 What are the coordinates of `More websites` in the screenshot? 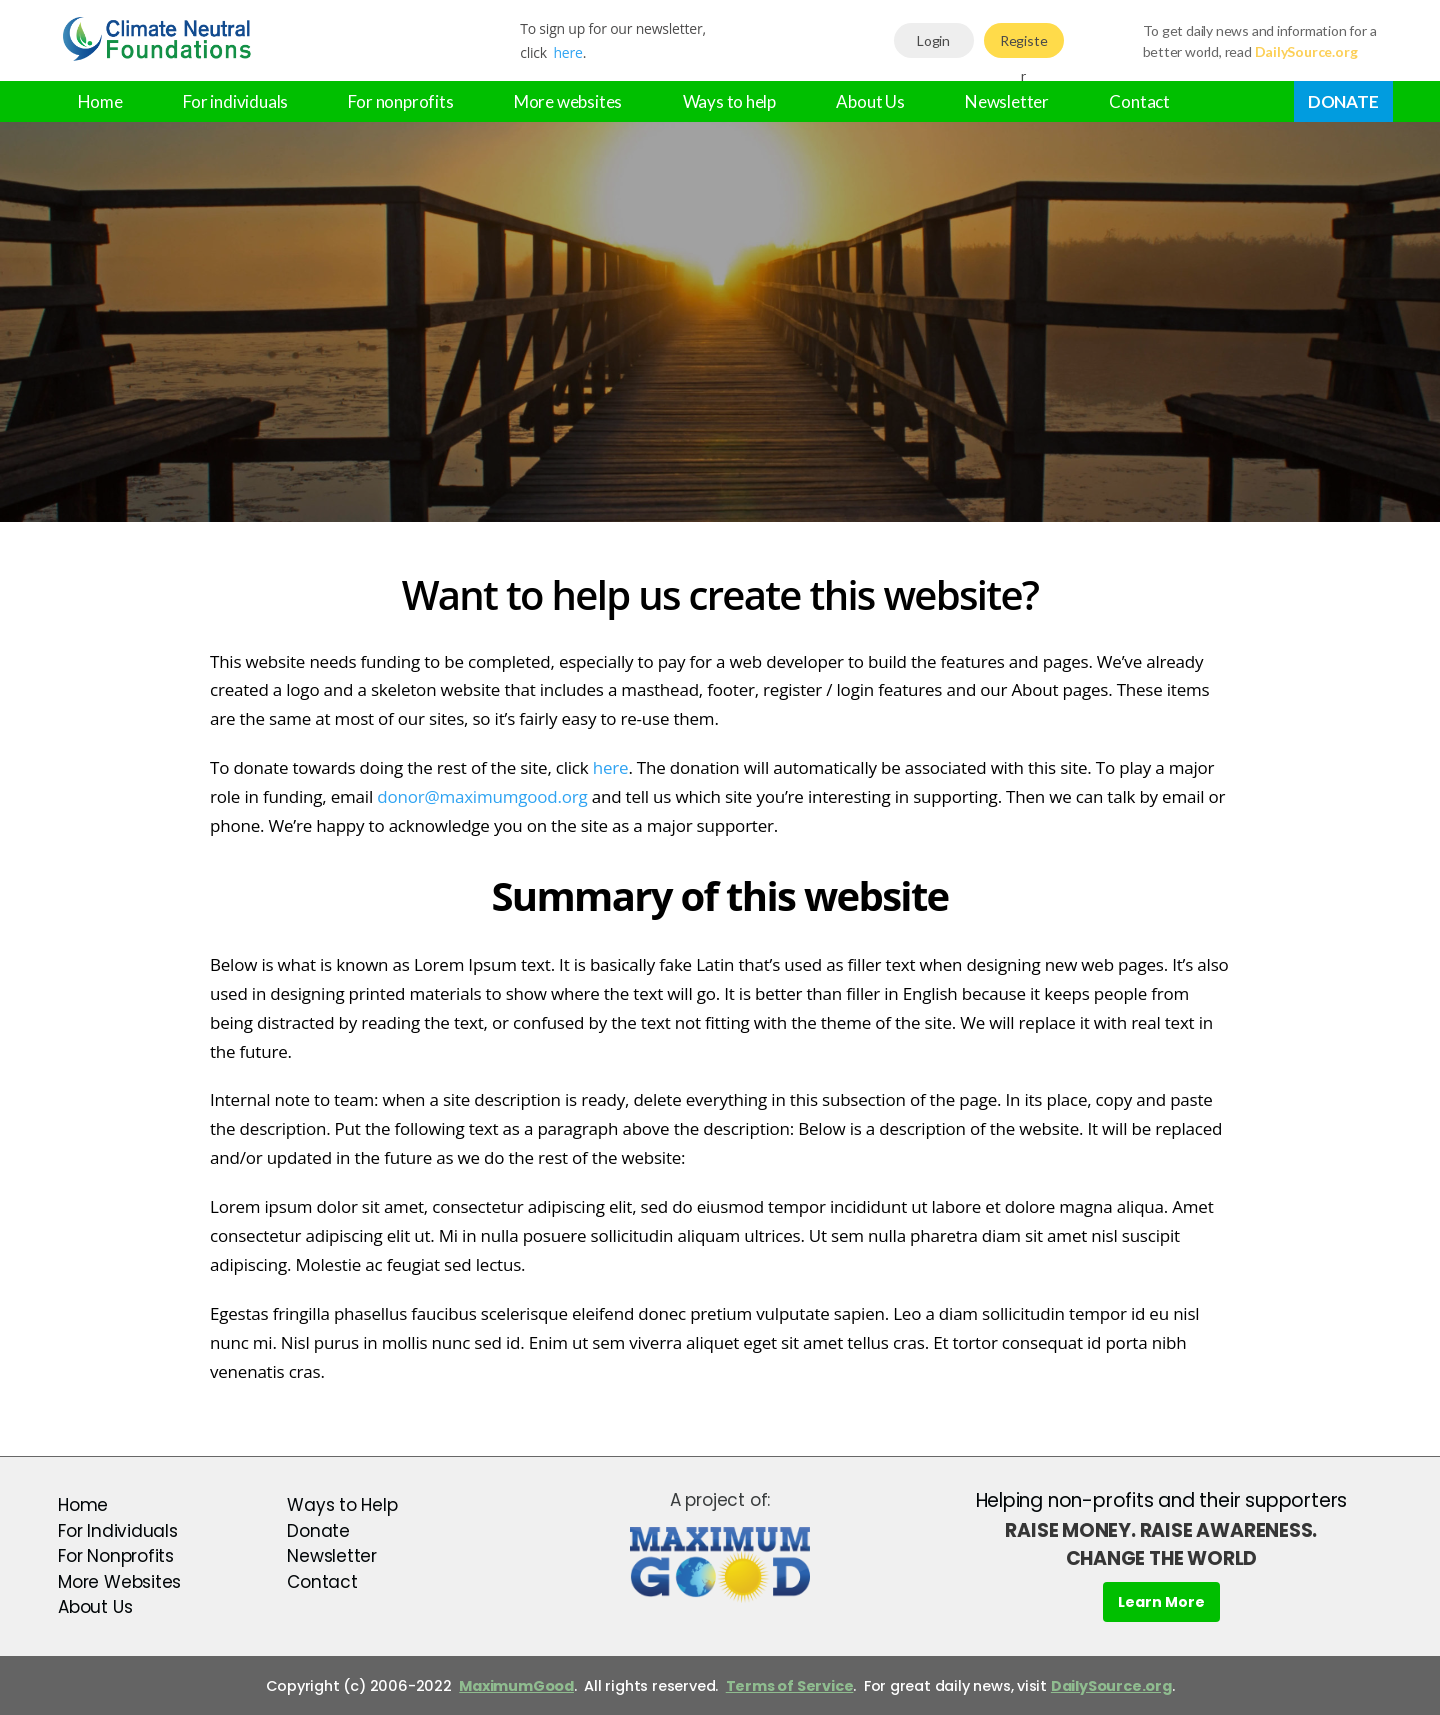 It's located at (568, 101).